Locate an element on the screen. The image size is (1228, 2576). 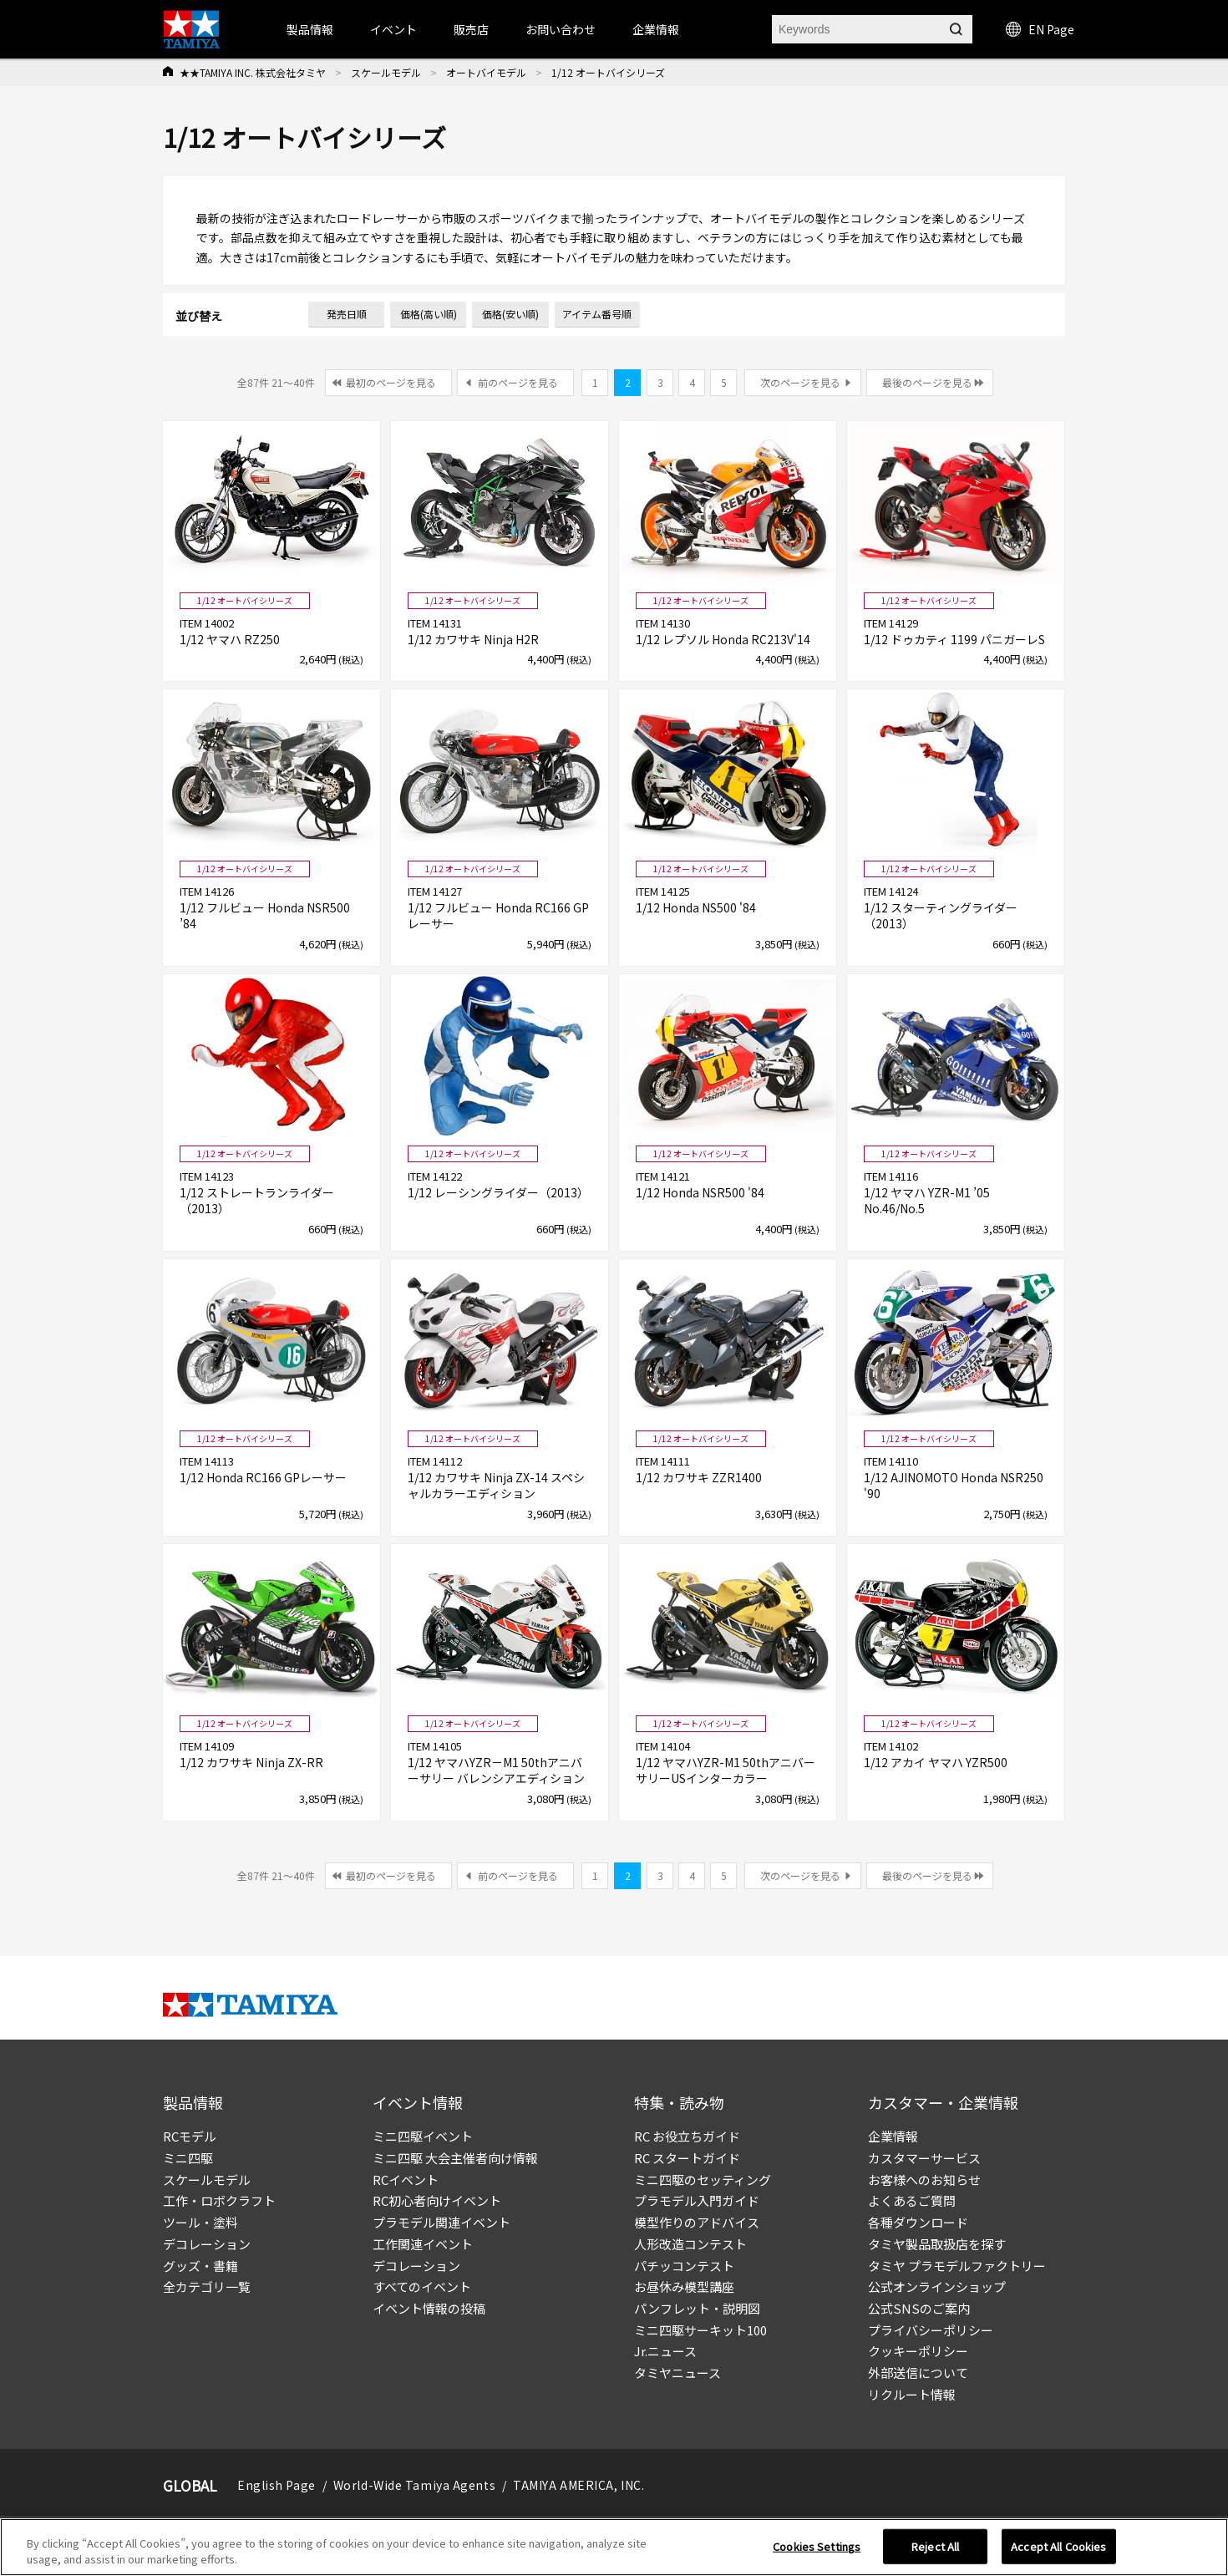
カスタマーサービス is located at coordinates (924, 2158).